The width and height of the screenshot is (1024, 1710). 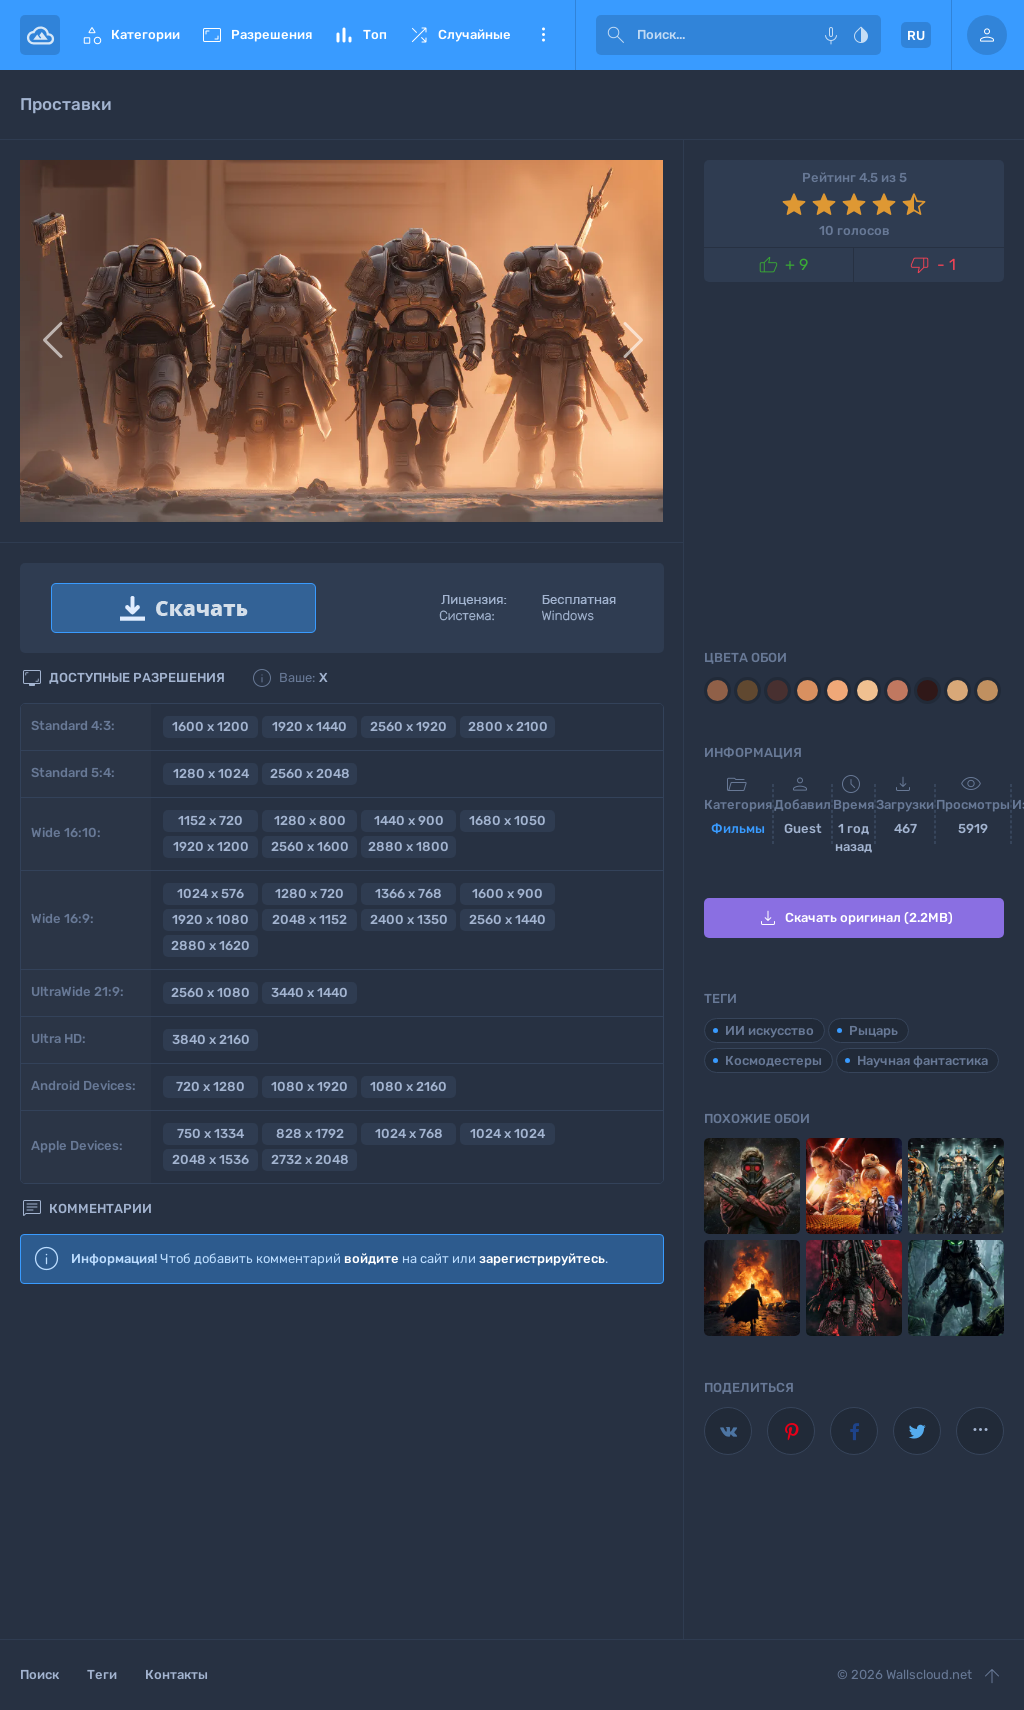 What do you see at coordinates (309, 992) in the screenshot?
I see `3440 x 1440` at bounding box center [309, 992].